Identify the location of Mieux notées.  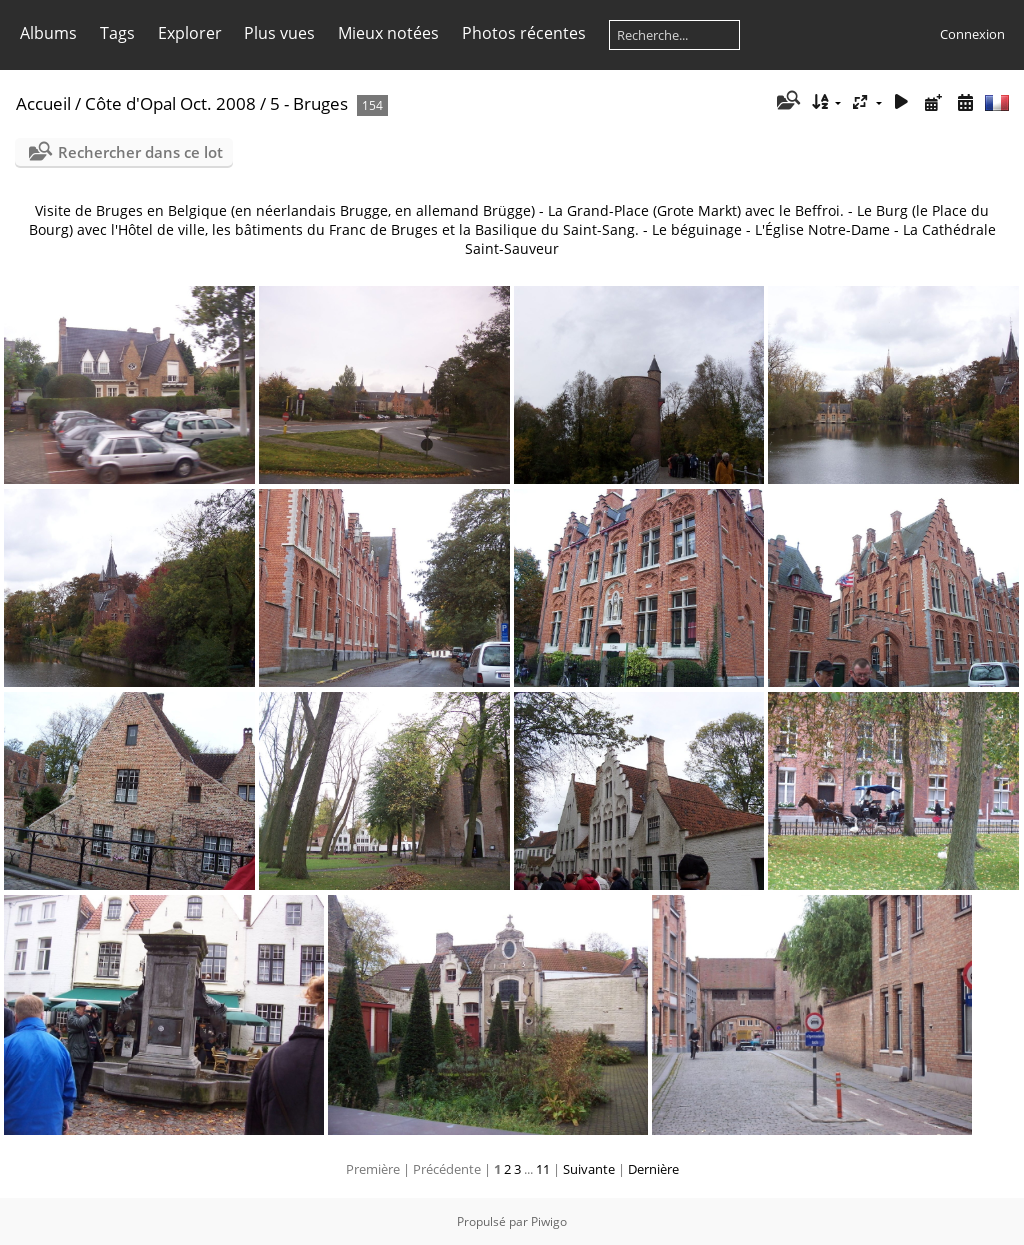
(388, 33).